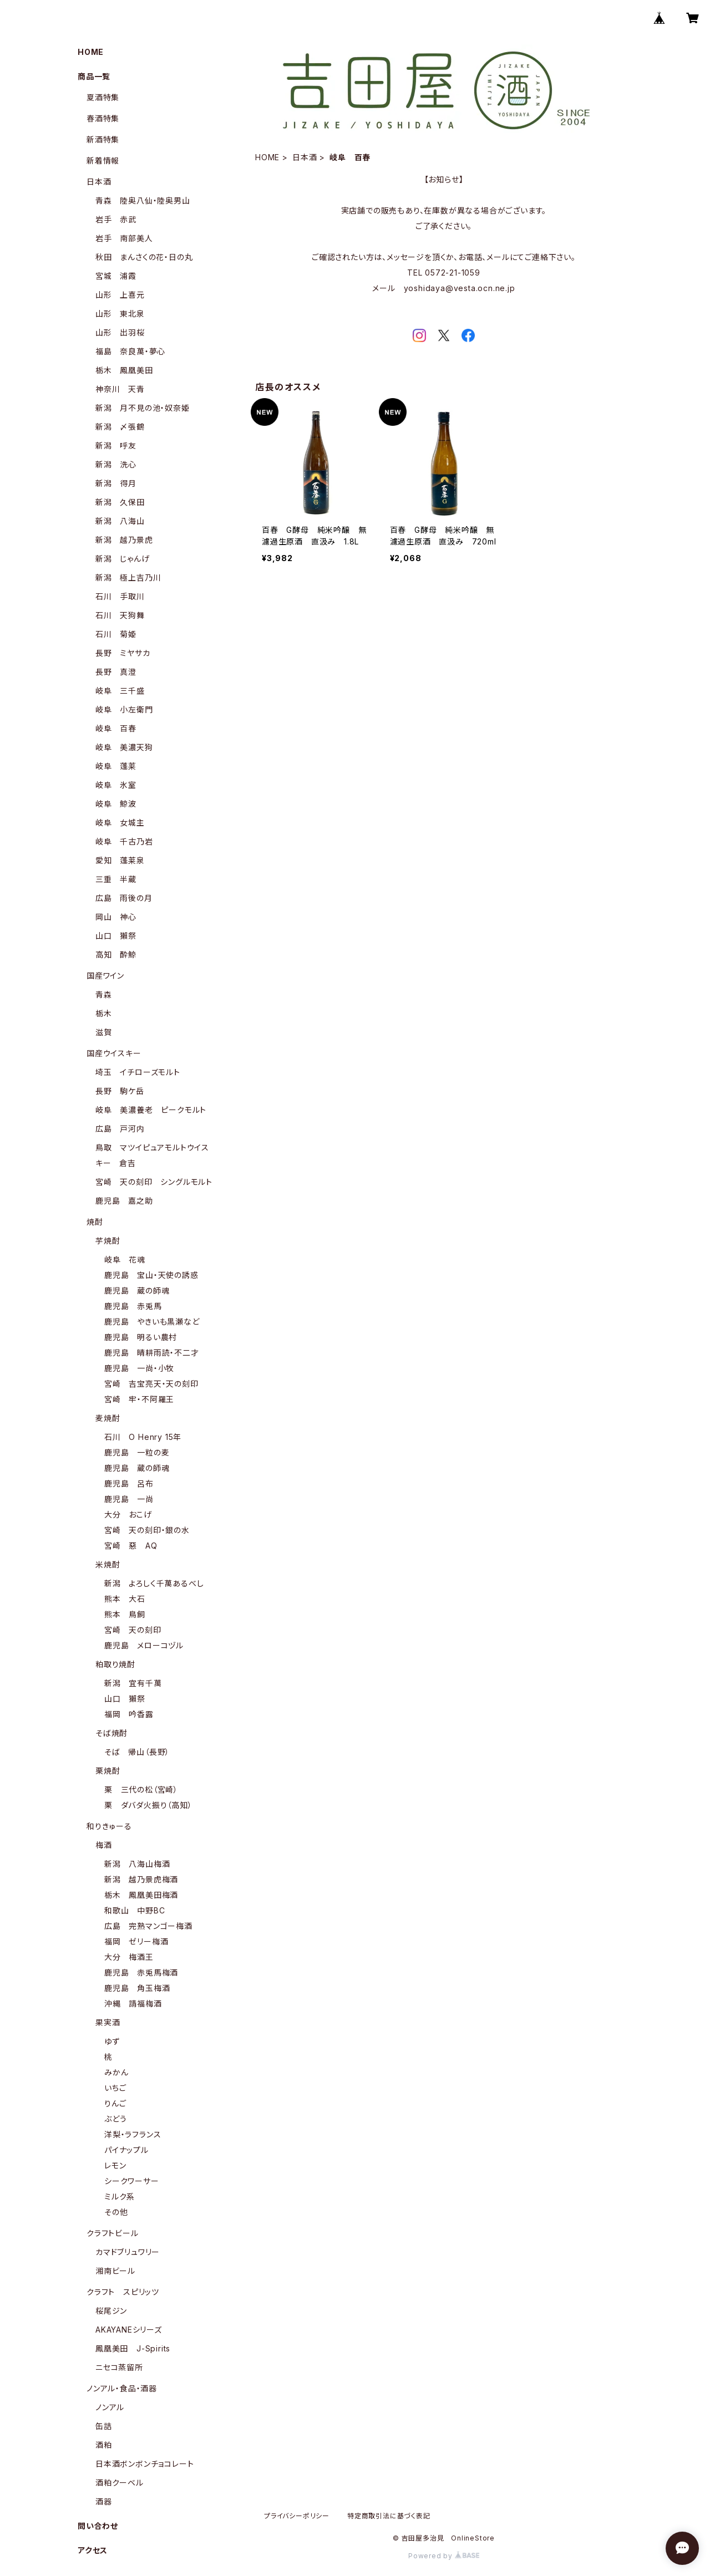 The image size is (710, 2576). Describe the element at coordinates (103, 2445) in the screenshot. I see `酒粕` at that location.